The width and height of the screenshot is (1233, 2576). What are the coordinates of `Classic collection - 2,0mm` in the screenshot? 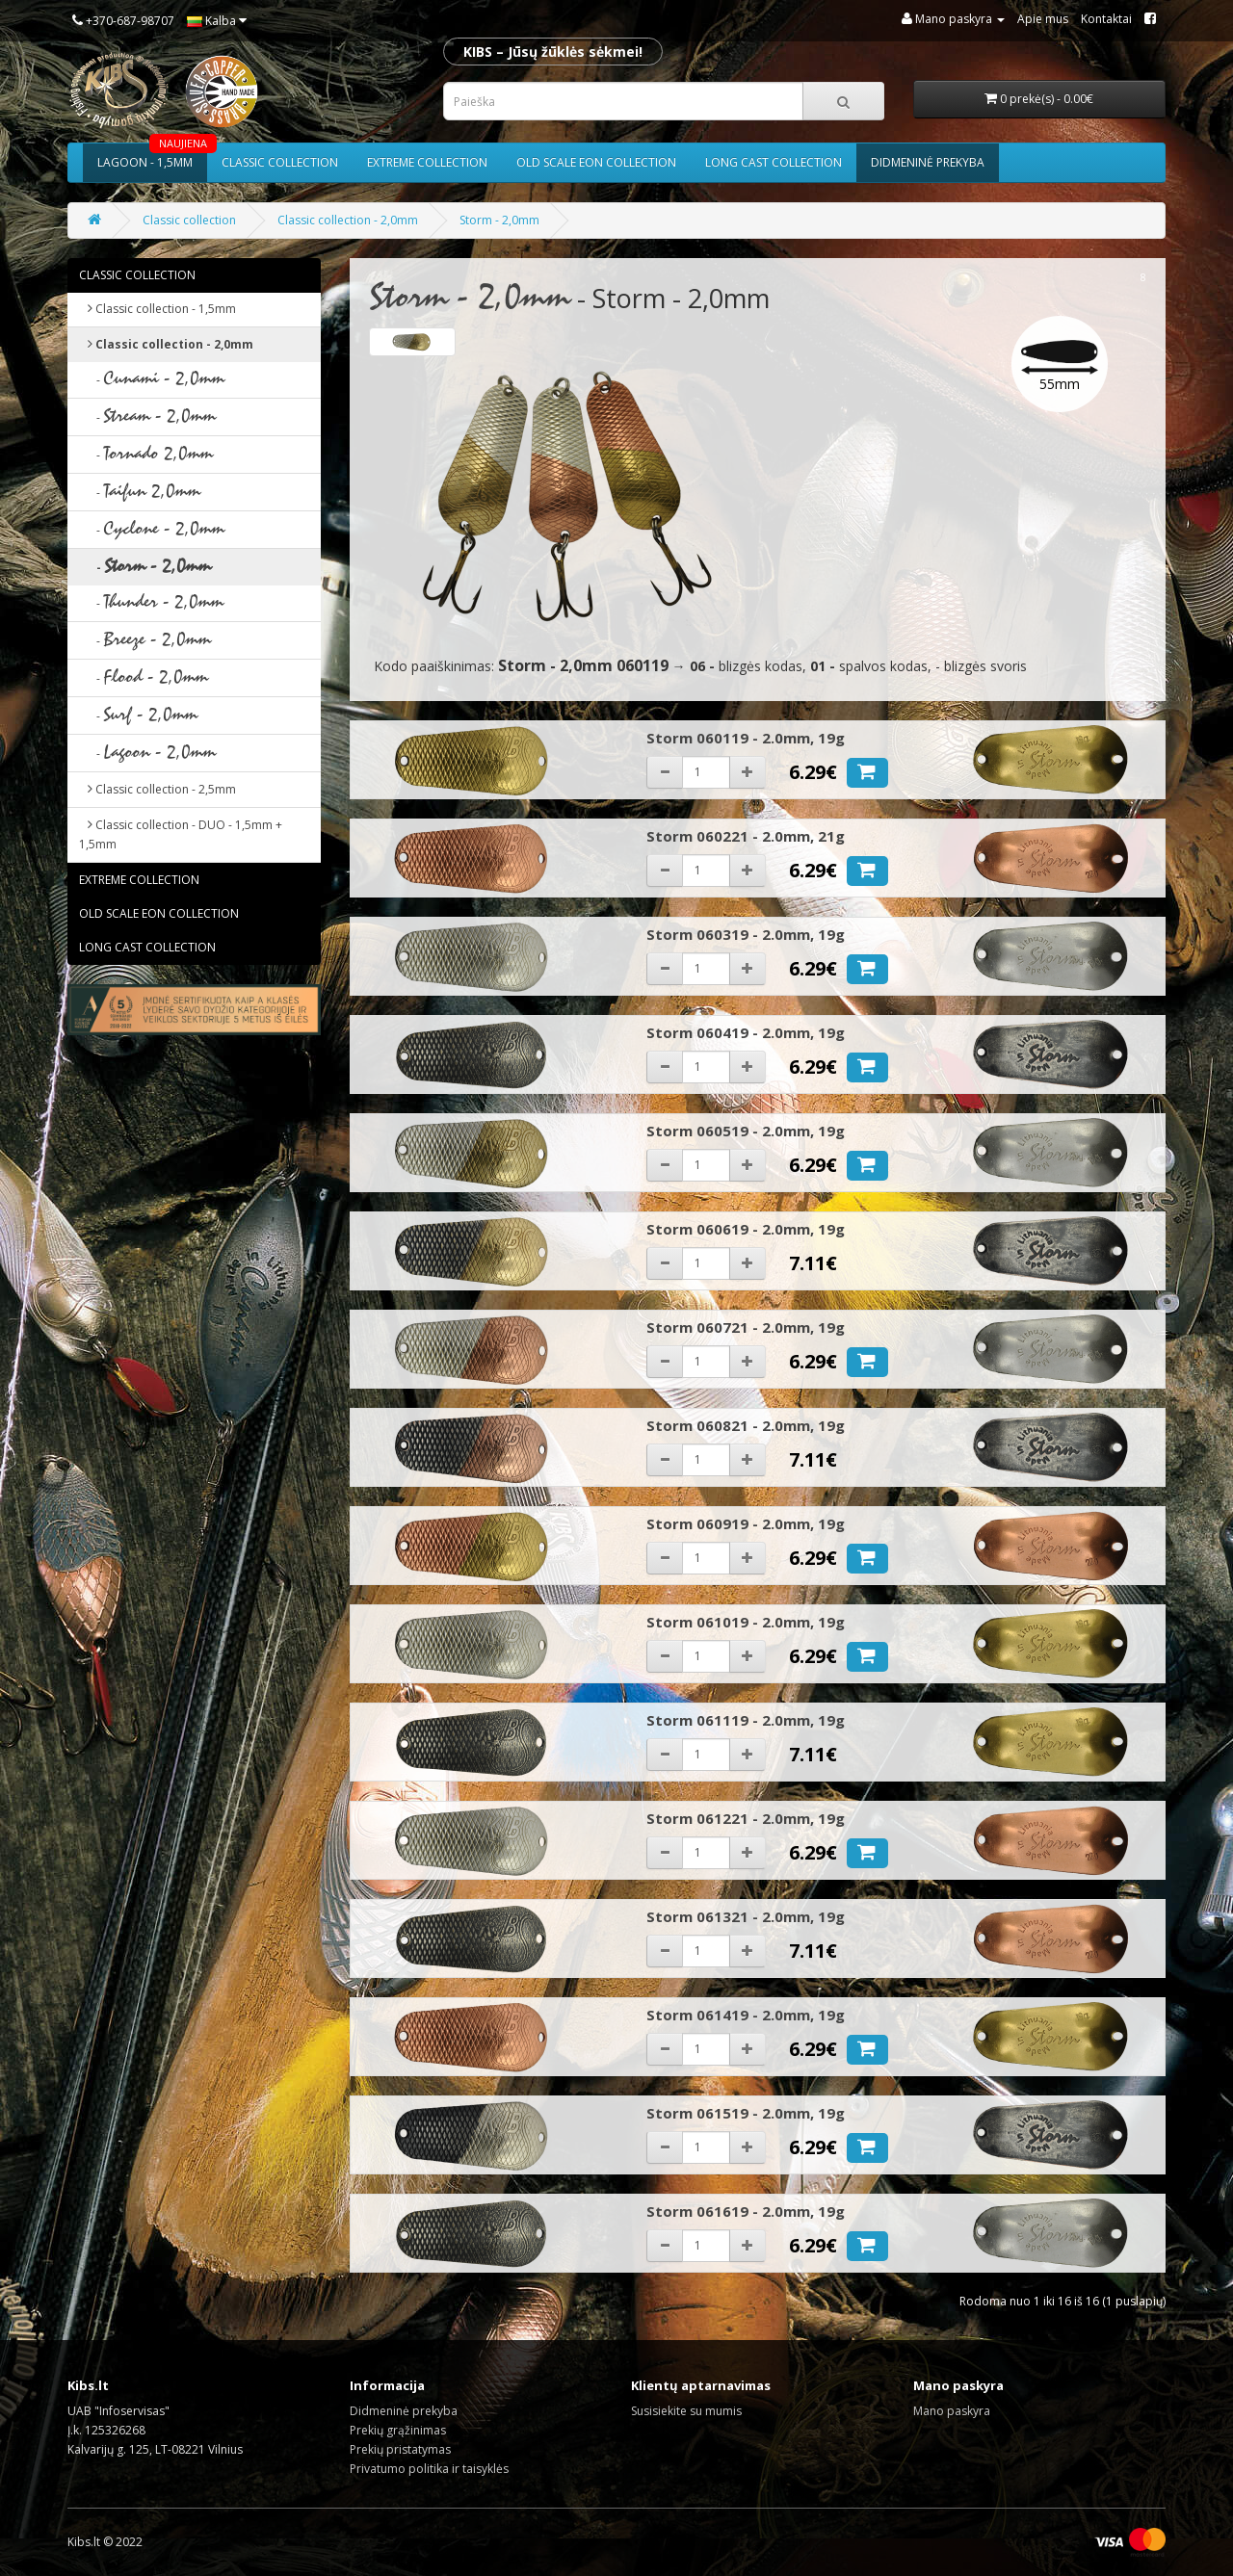 It's located at (347, 220).